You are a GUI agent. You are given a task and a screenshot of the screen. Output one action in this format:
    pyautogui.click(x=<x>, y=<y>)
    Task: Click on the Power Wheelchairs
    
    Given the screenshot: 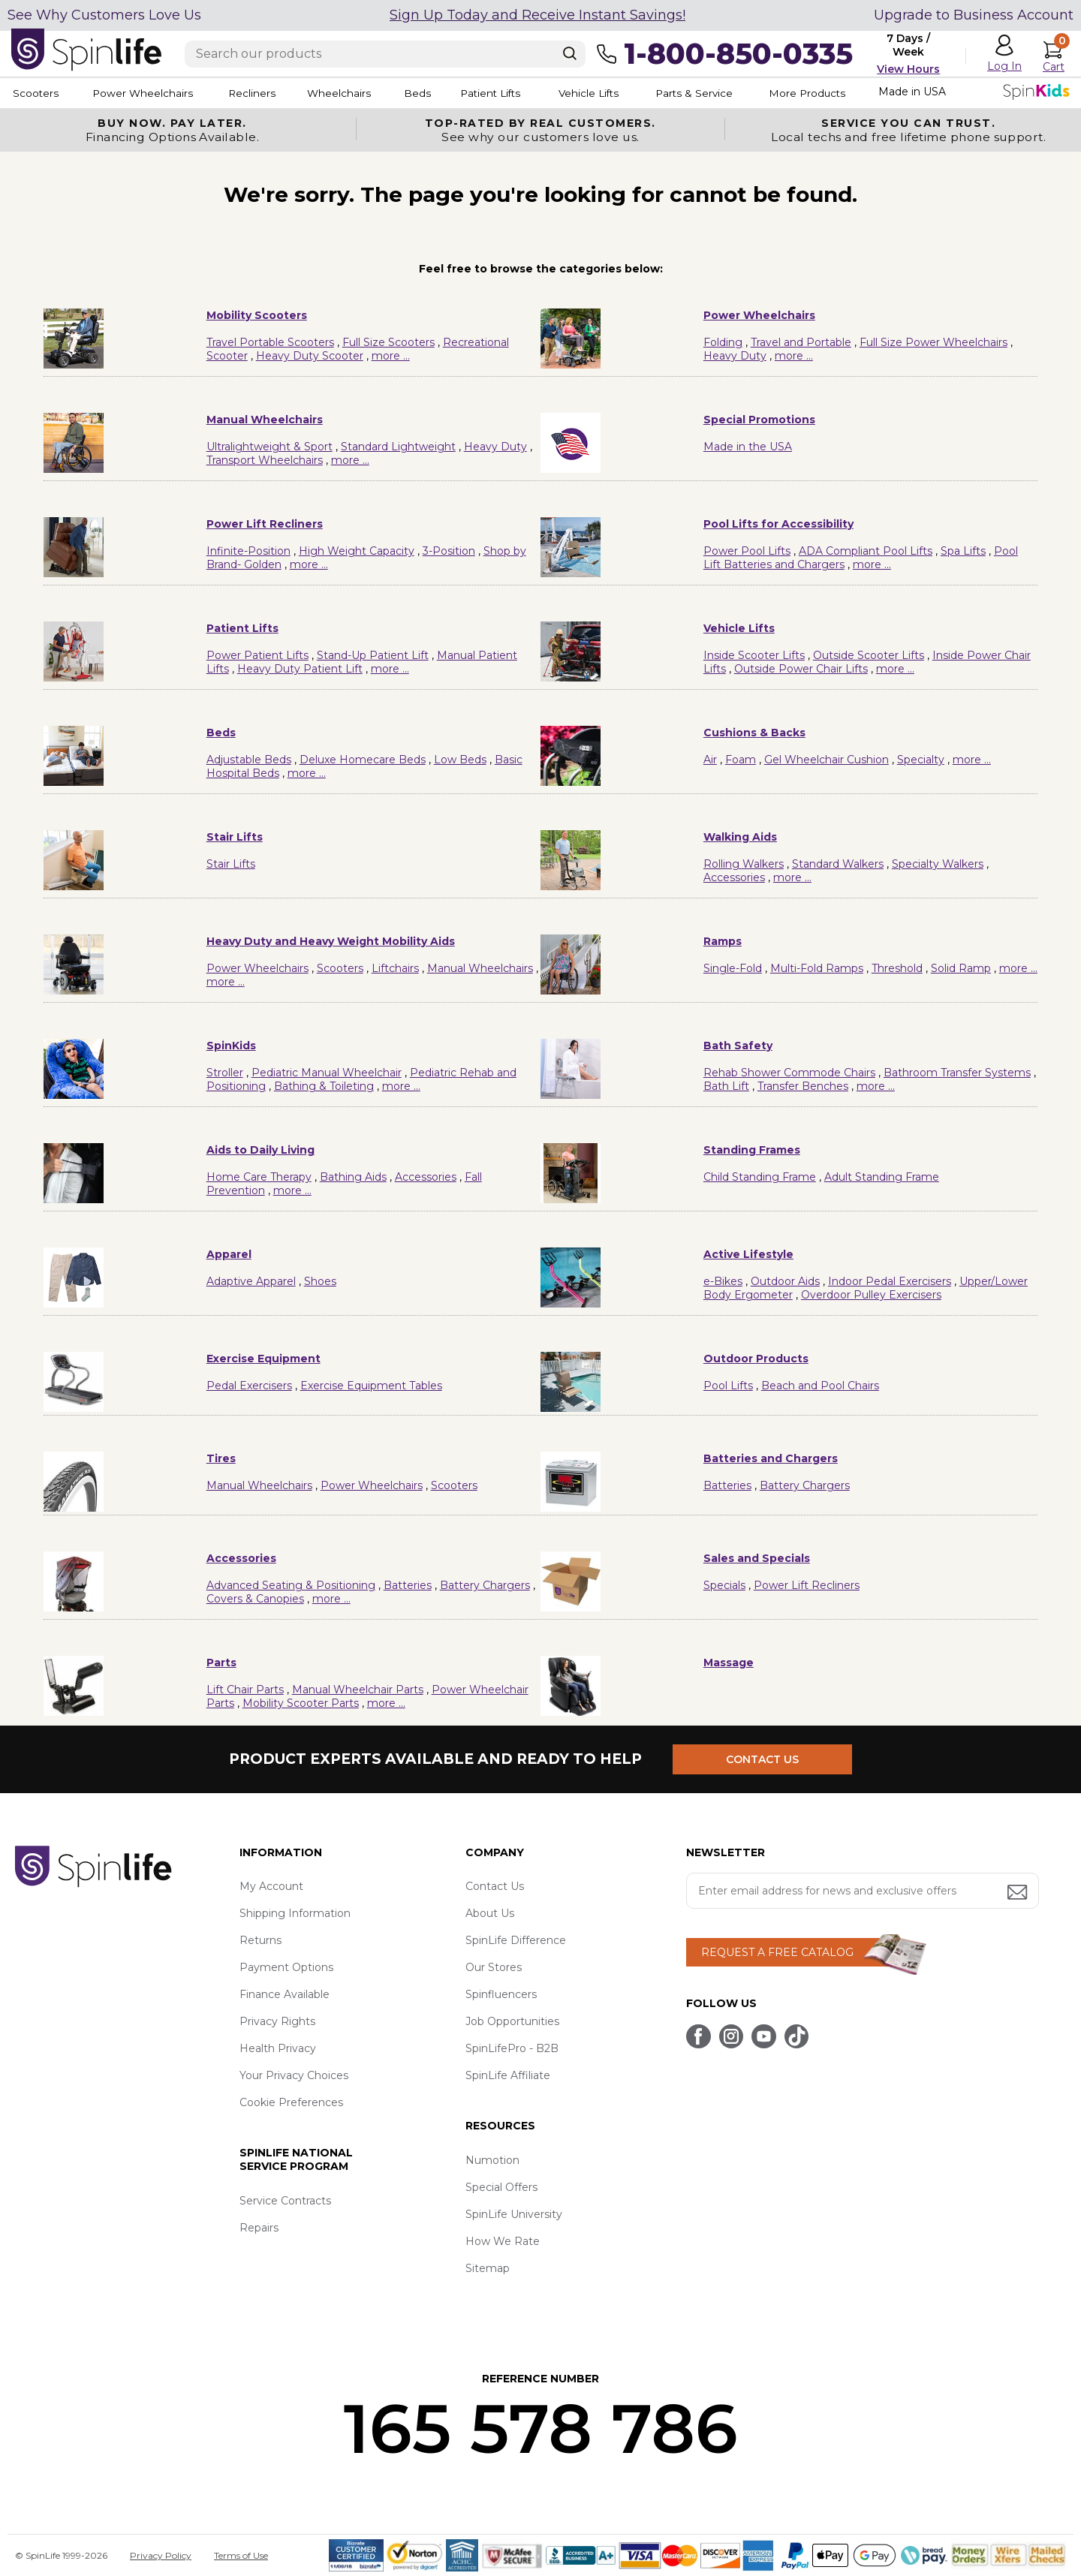 What is the action you would take?
    pyautogui.click(x=149, y=93)
    